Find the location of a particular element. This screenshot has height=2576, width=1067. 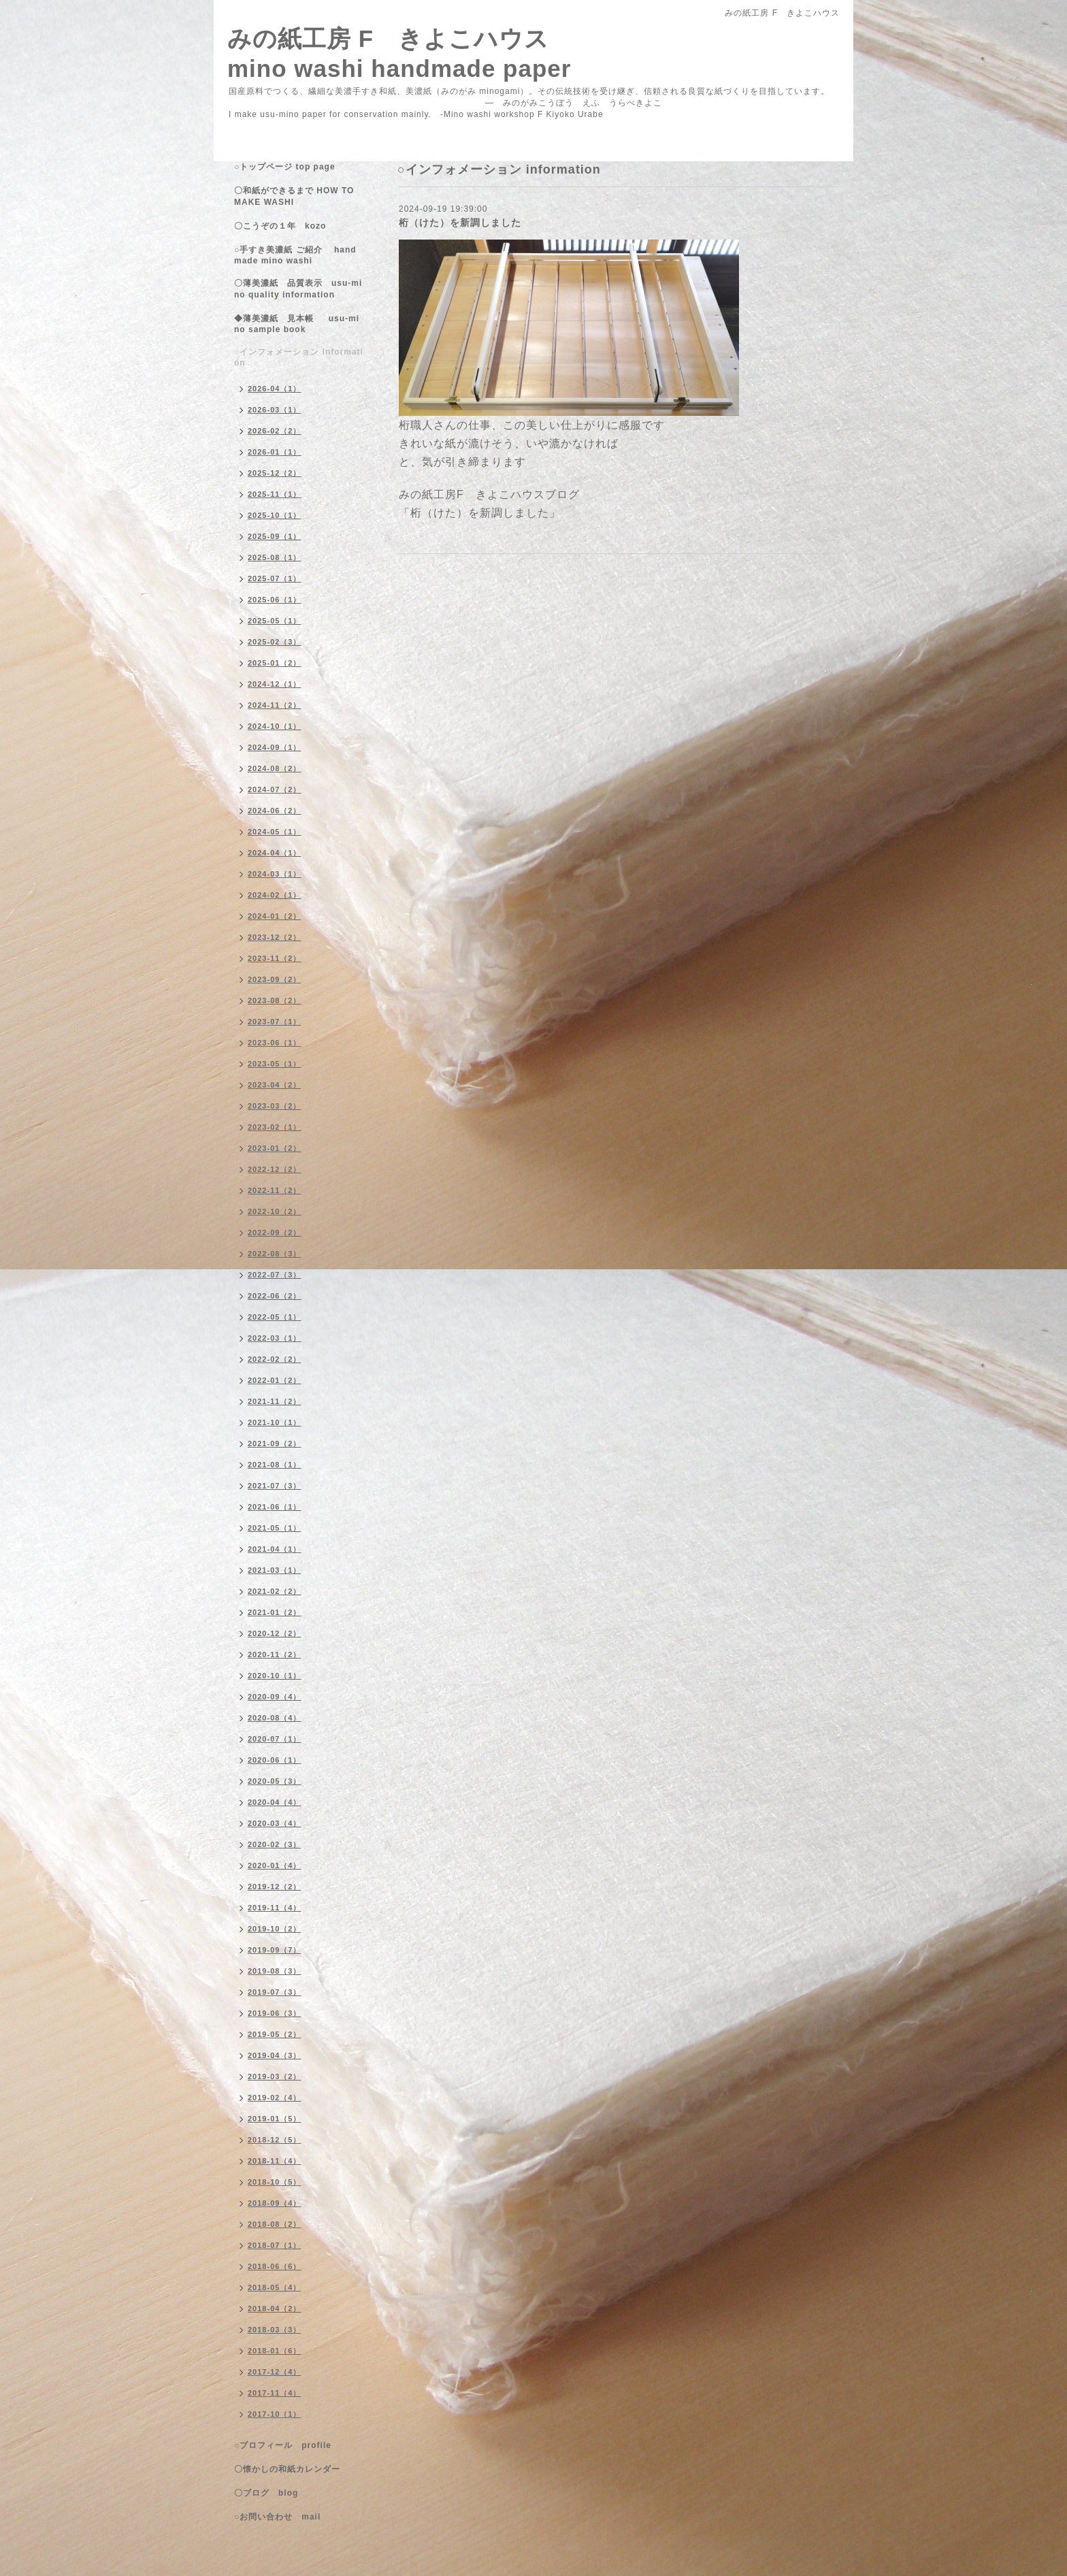

2019-04（3） is located at coordinates (274, 2055).